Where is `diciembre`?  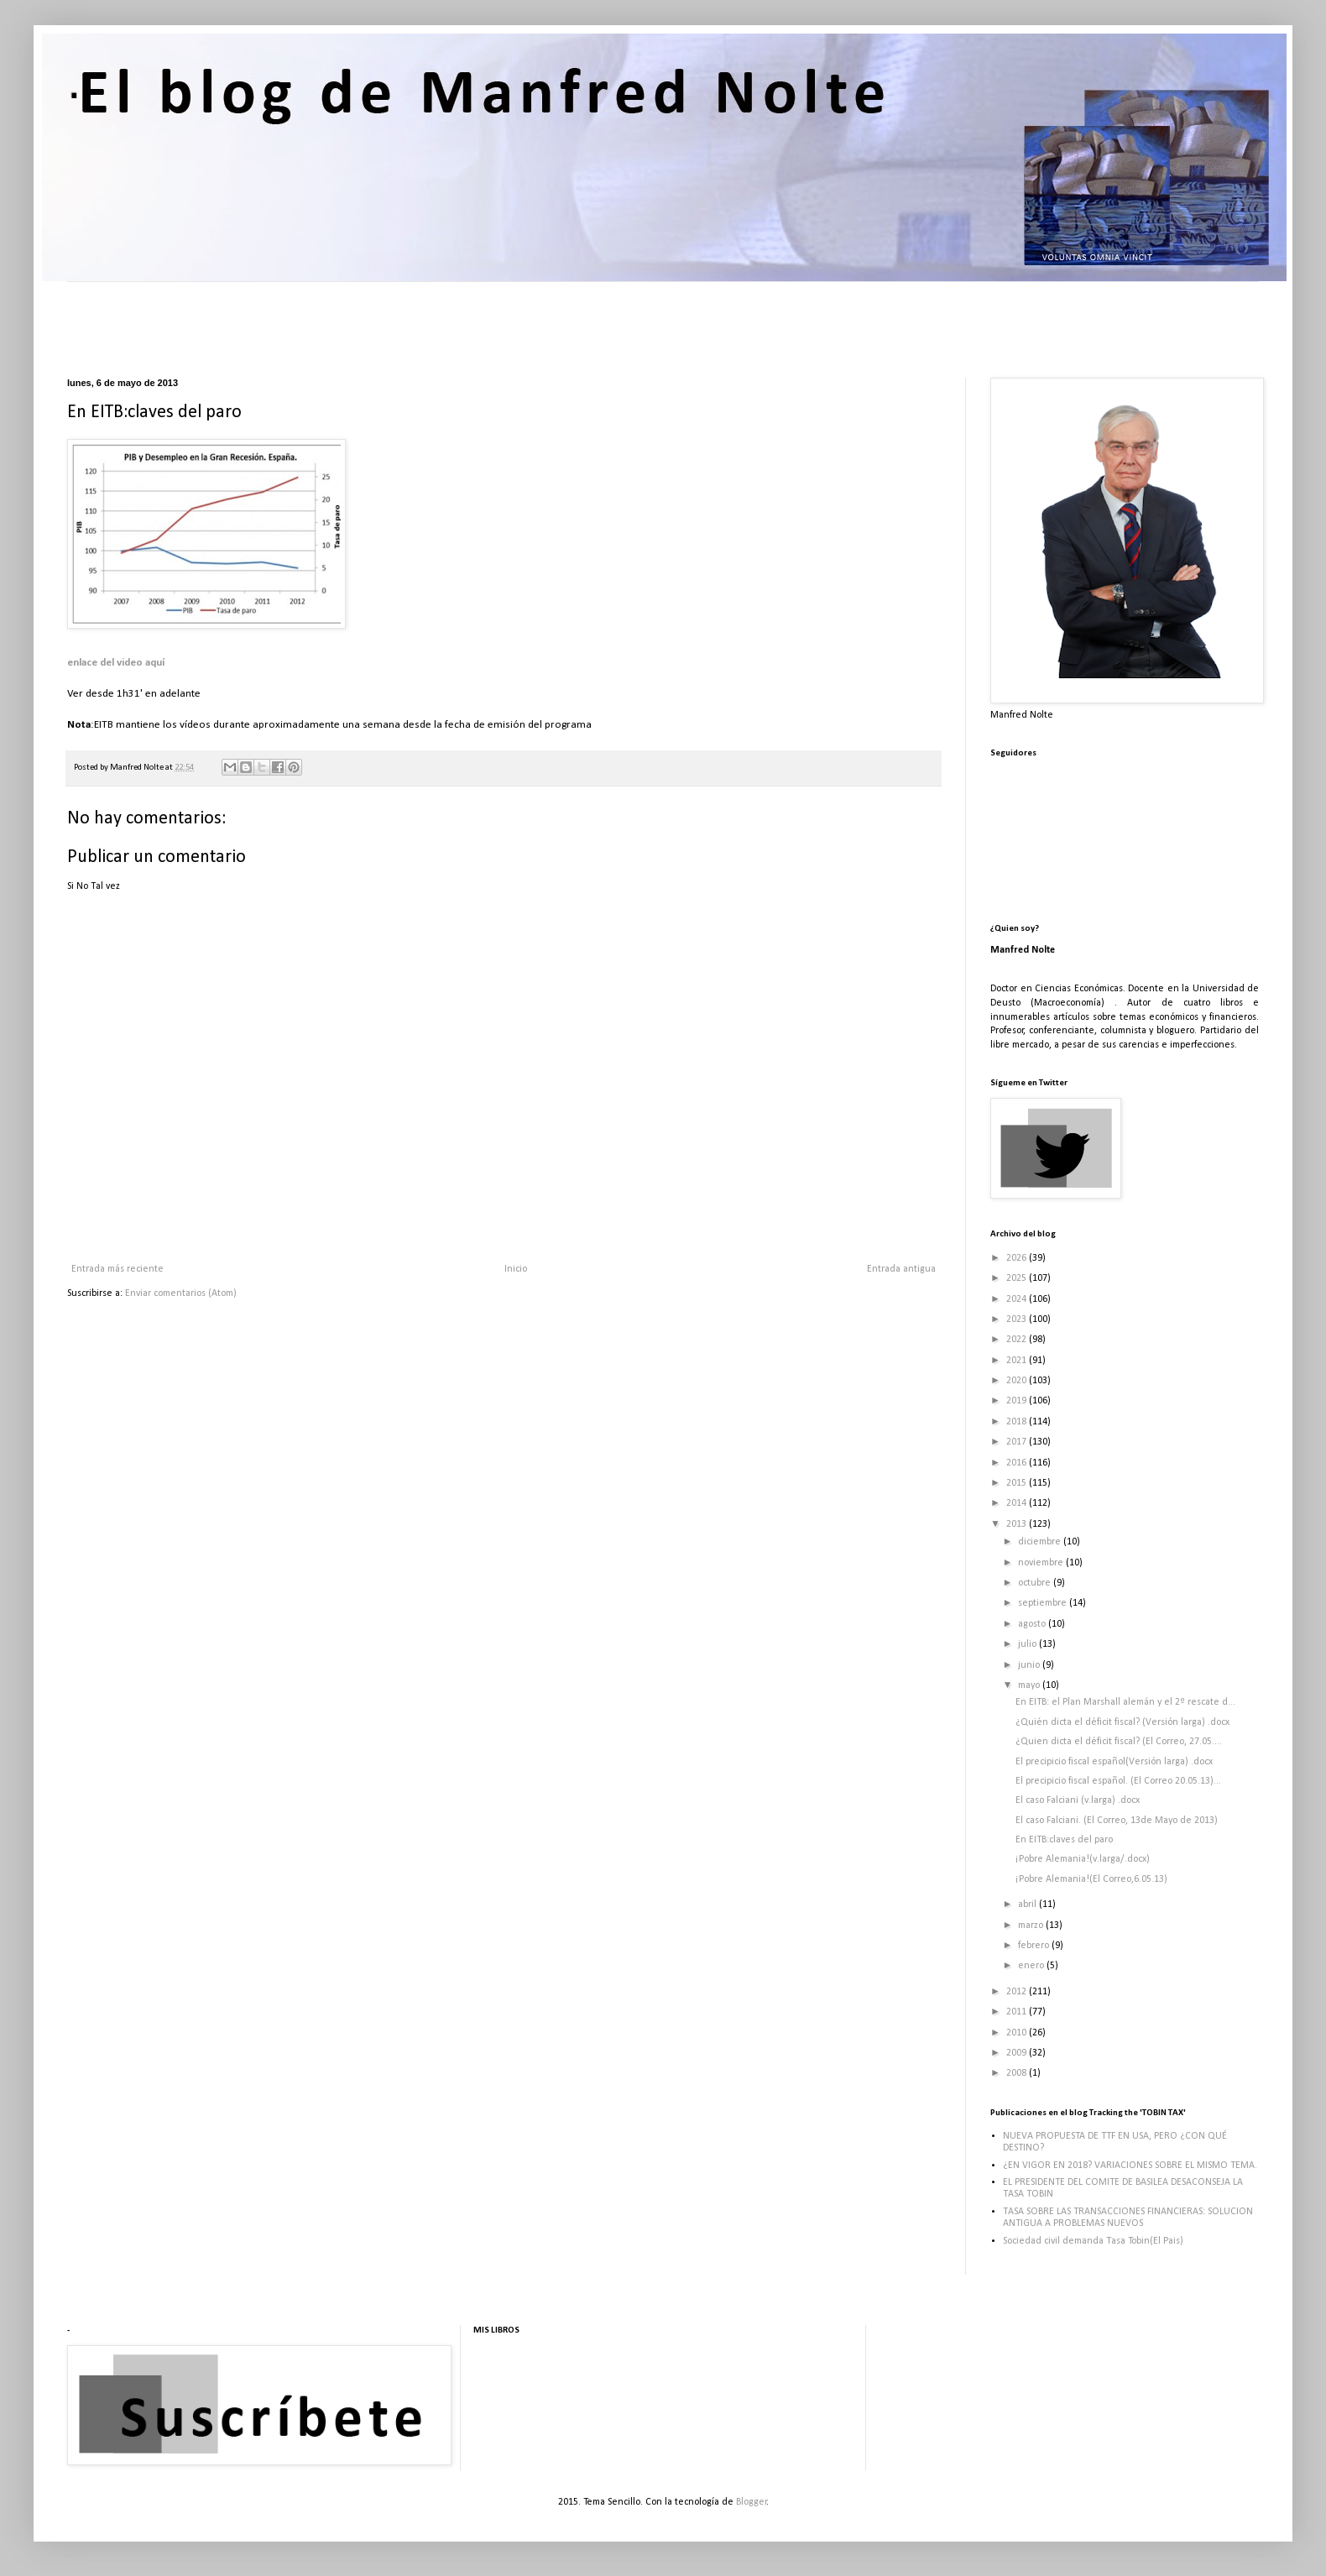
diciembre is located at coordinates (1040, 1542).